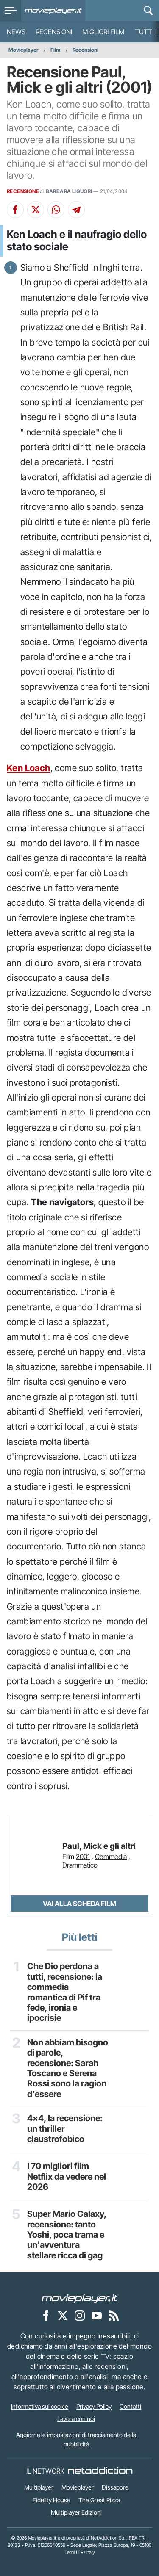 The image size is (159, 2576). I want to click on [Condividi su Telegram], so click(76, 209).